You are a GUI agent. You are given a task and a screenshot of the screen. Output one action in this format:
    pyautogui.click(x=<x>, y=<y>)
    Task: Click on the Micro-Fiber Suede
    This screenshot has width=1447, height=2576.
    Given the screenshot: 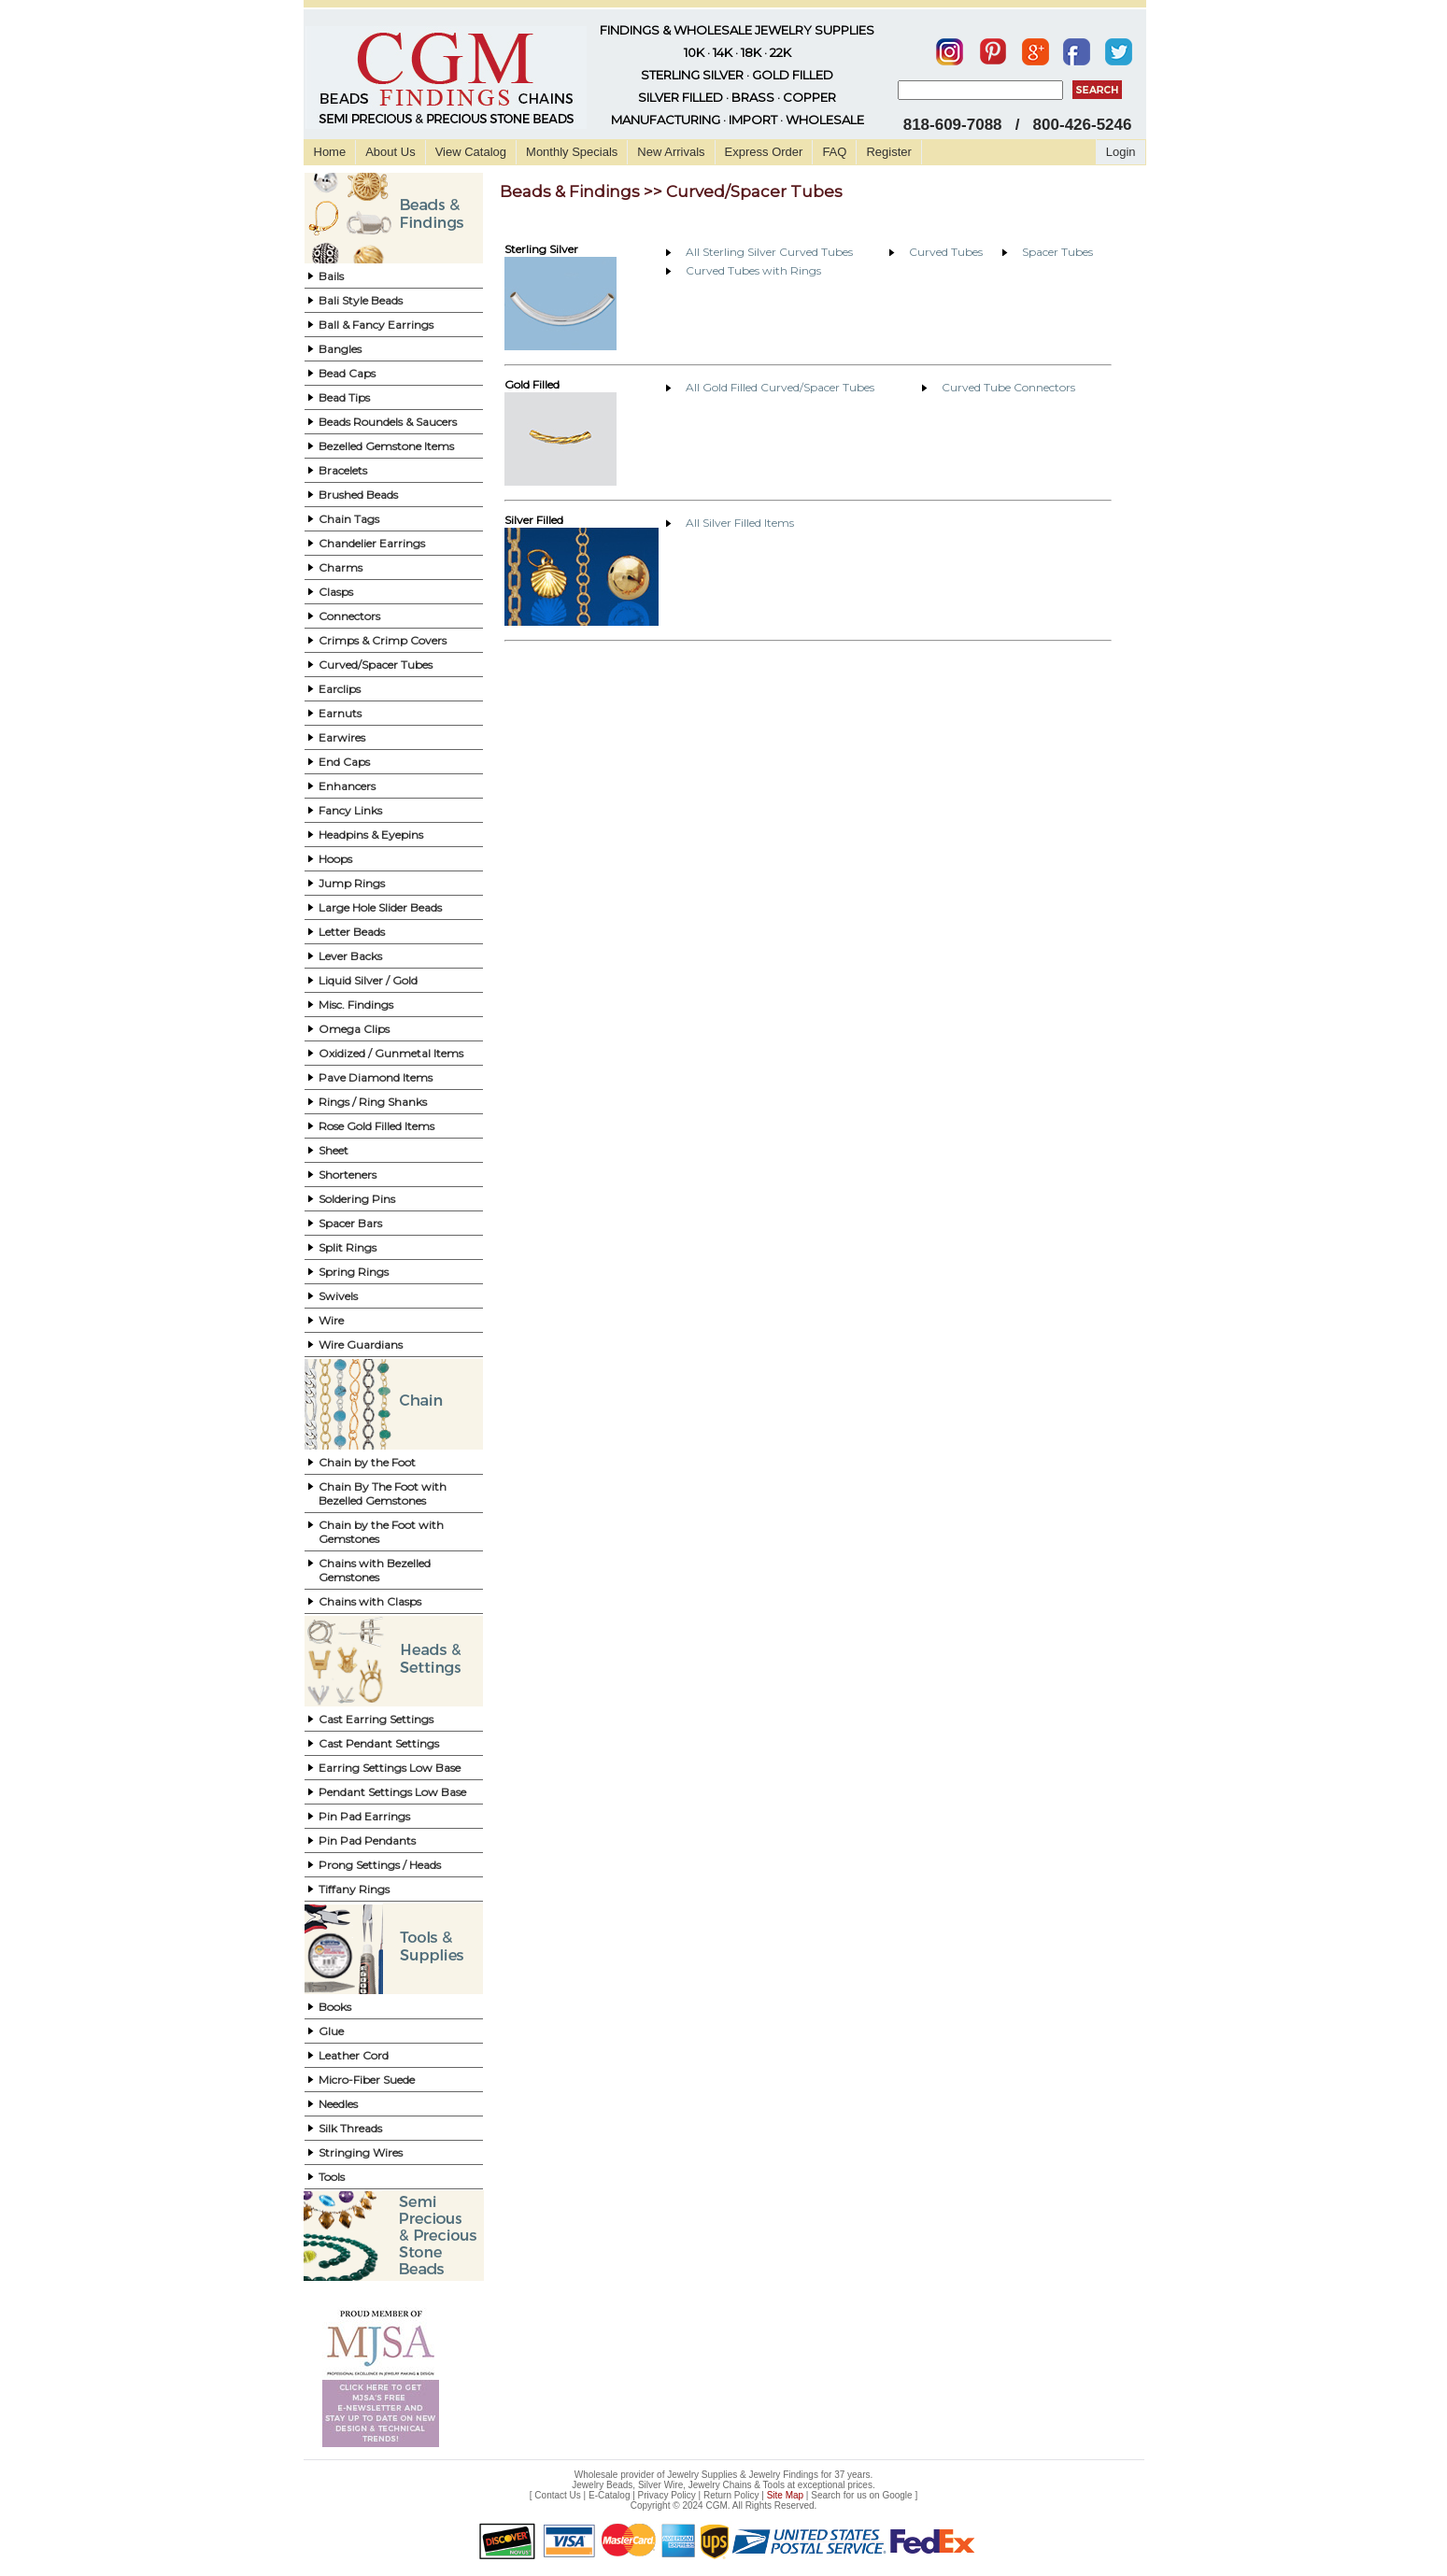 What is the action you would take?
    pyautogui.click(x=367, y=2080)
    